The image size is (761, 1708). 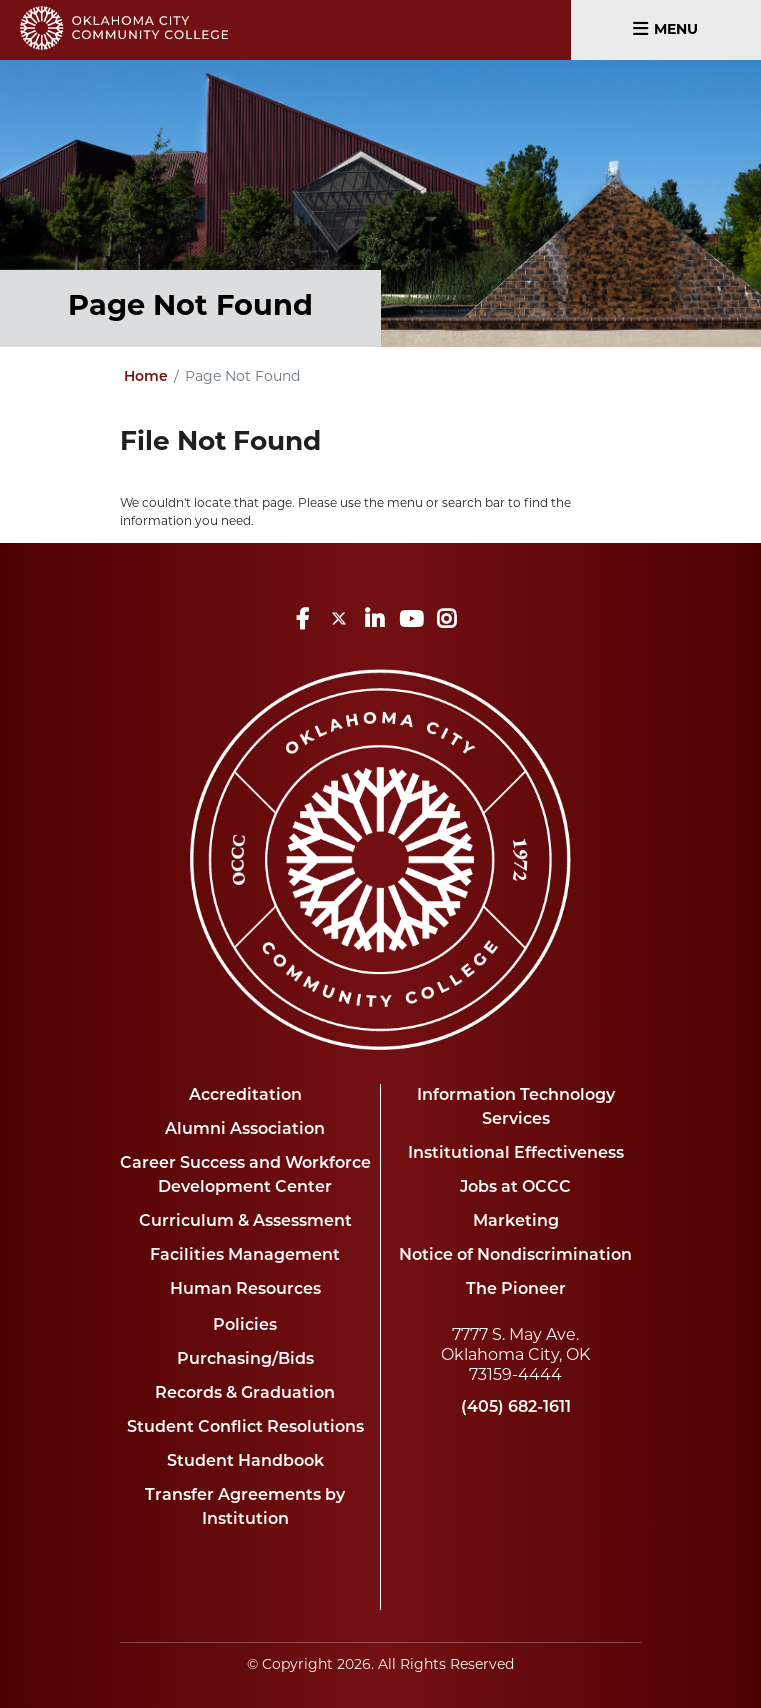 What do you see at coordinates (245, 1360) in the screenshot?
I see `Purchasing/Bids` at bounding box center [245, 1360].